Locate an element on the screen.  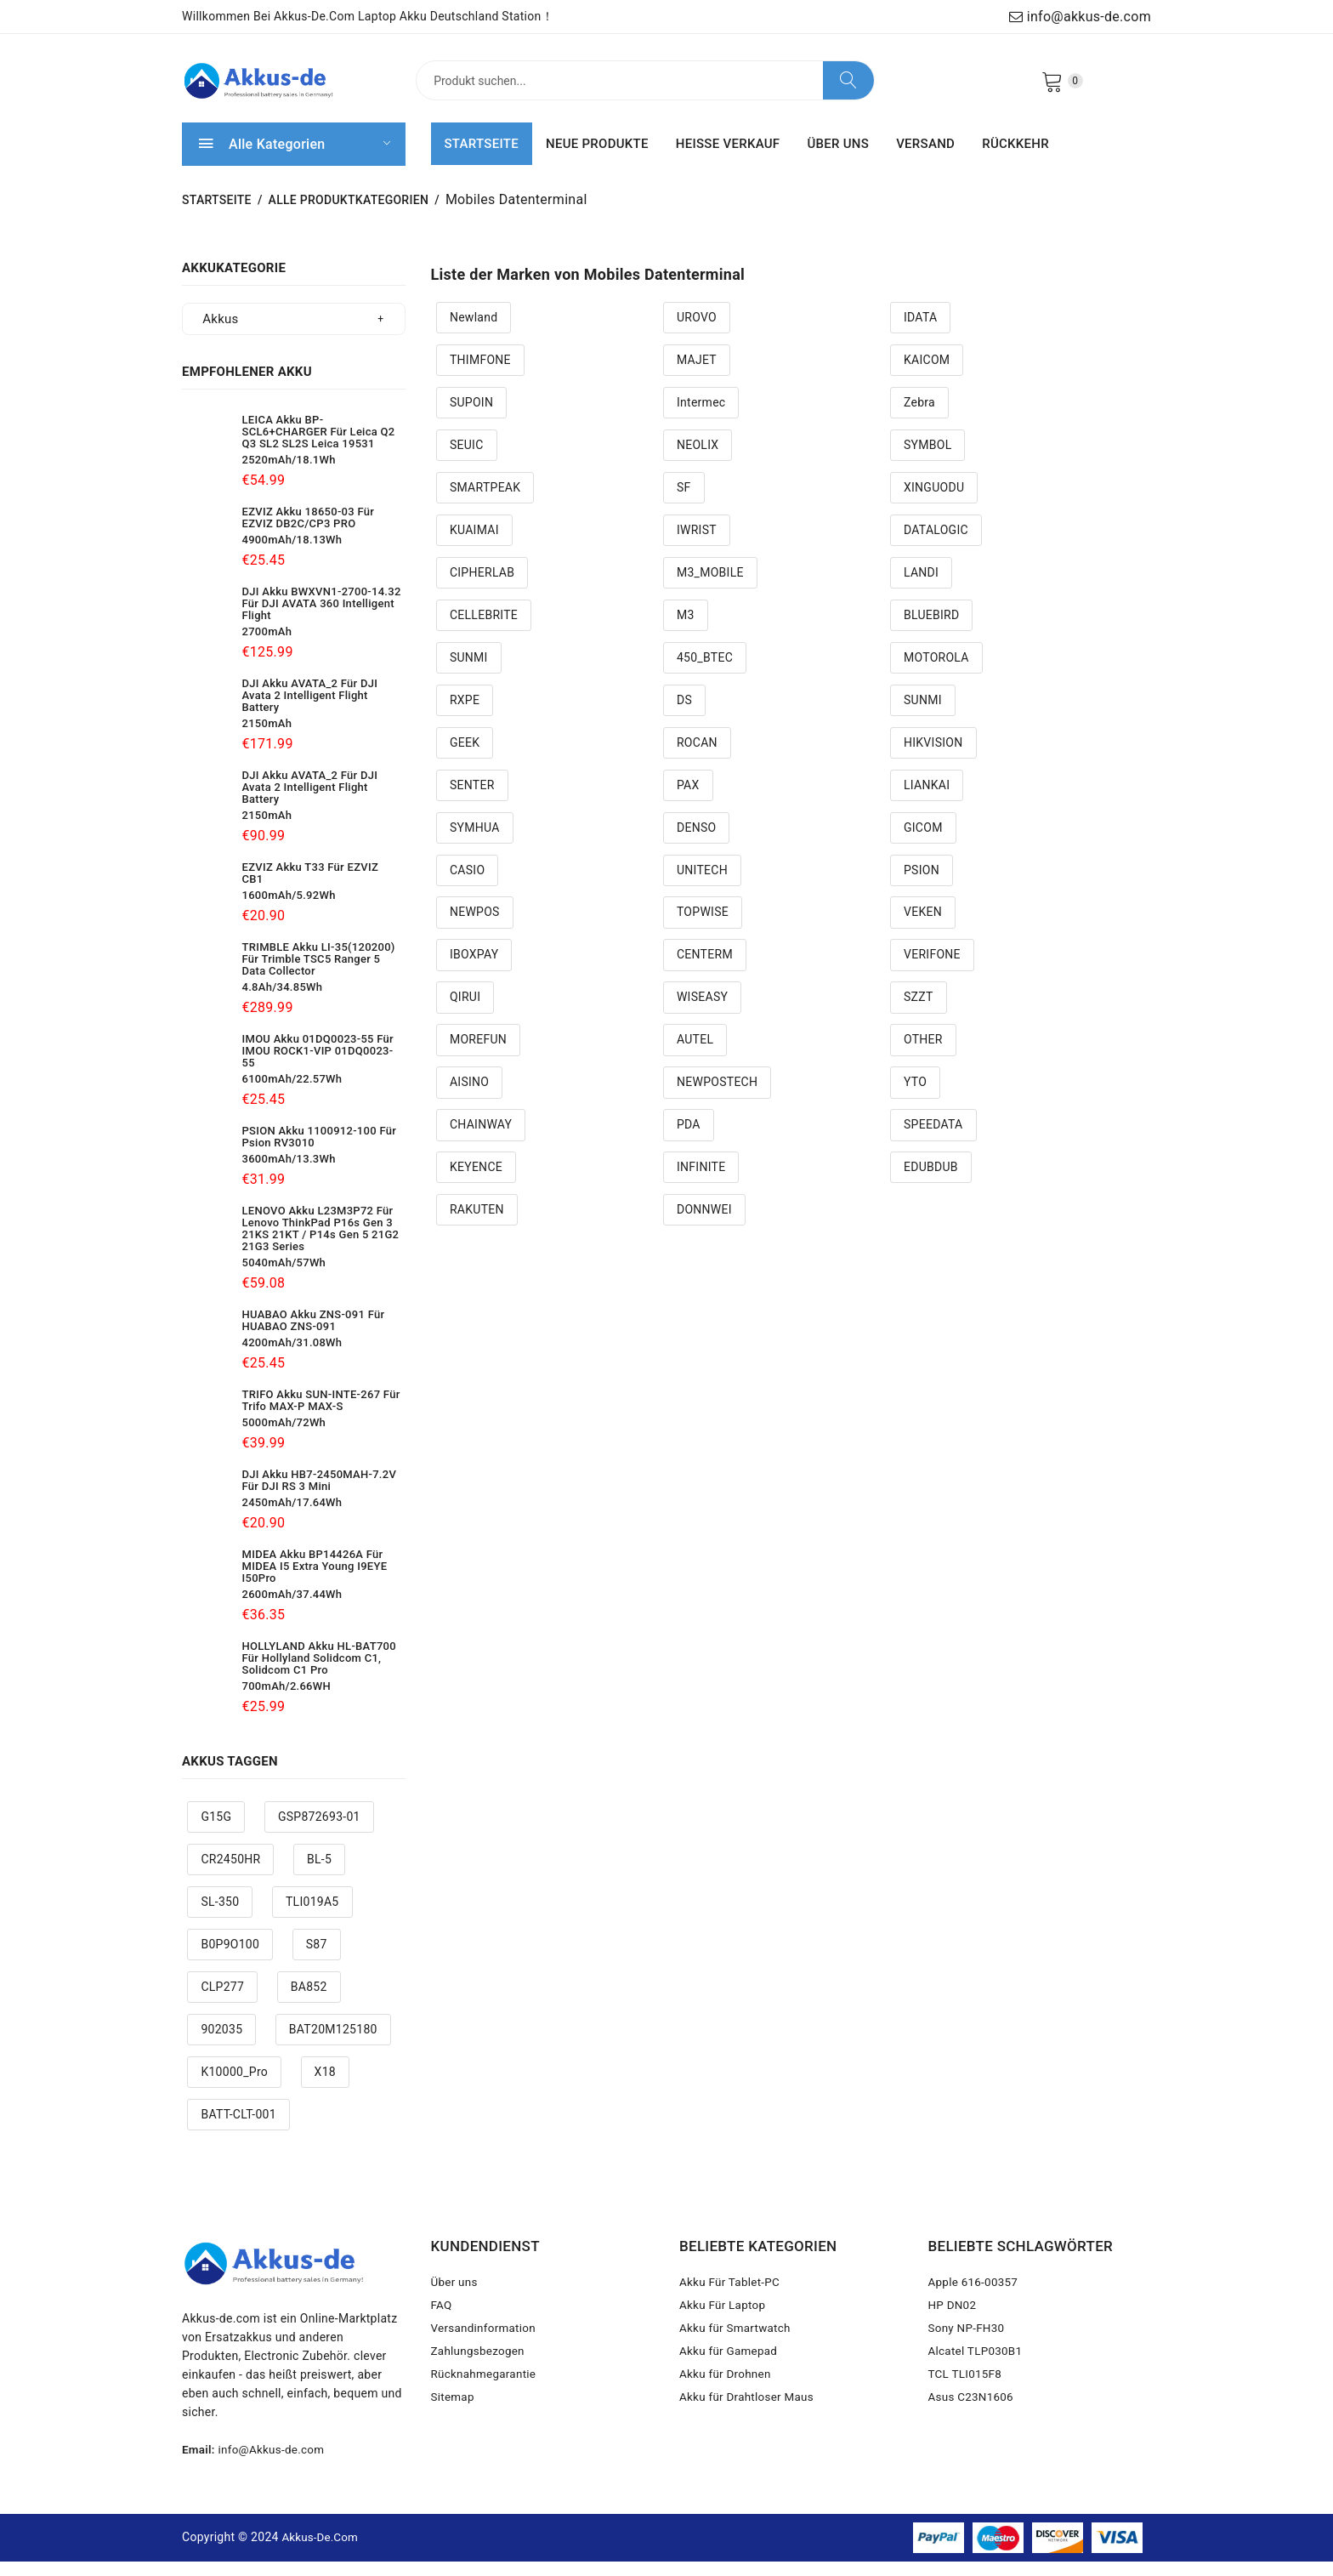
G15G is located at coordinates (216, 1833).